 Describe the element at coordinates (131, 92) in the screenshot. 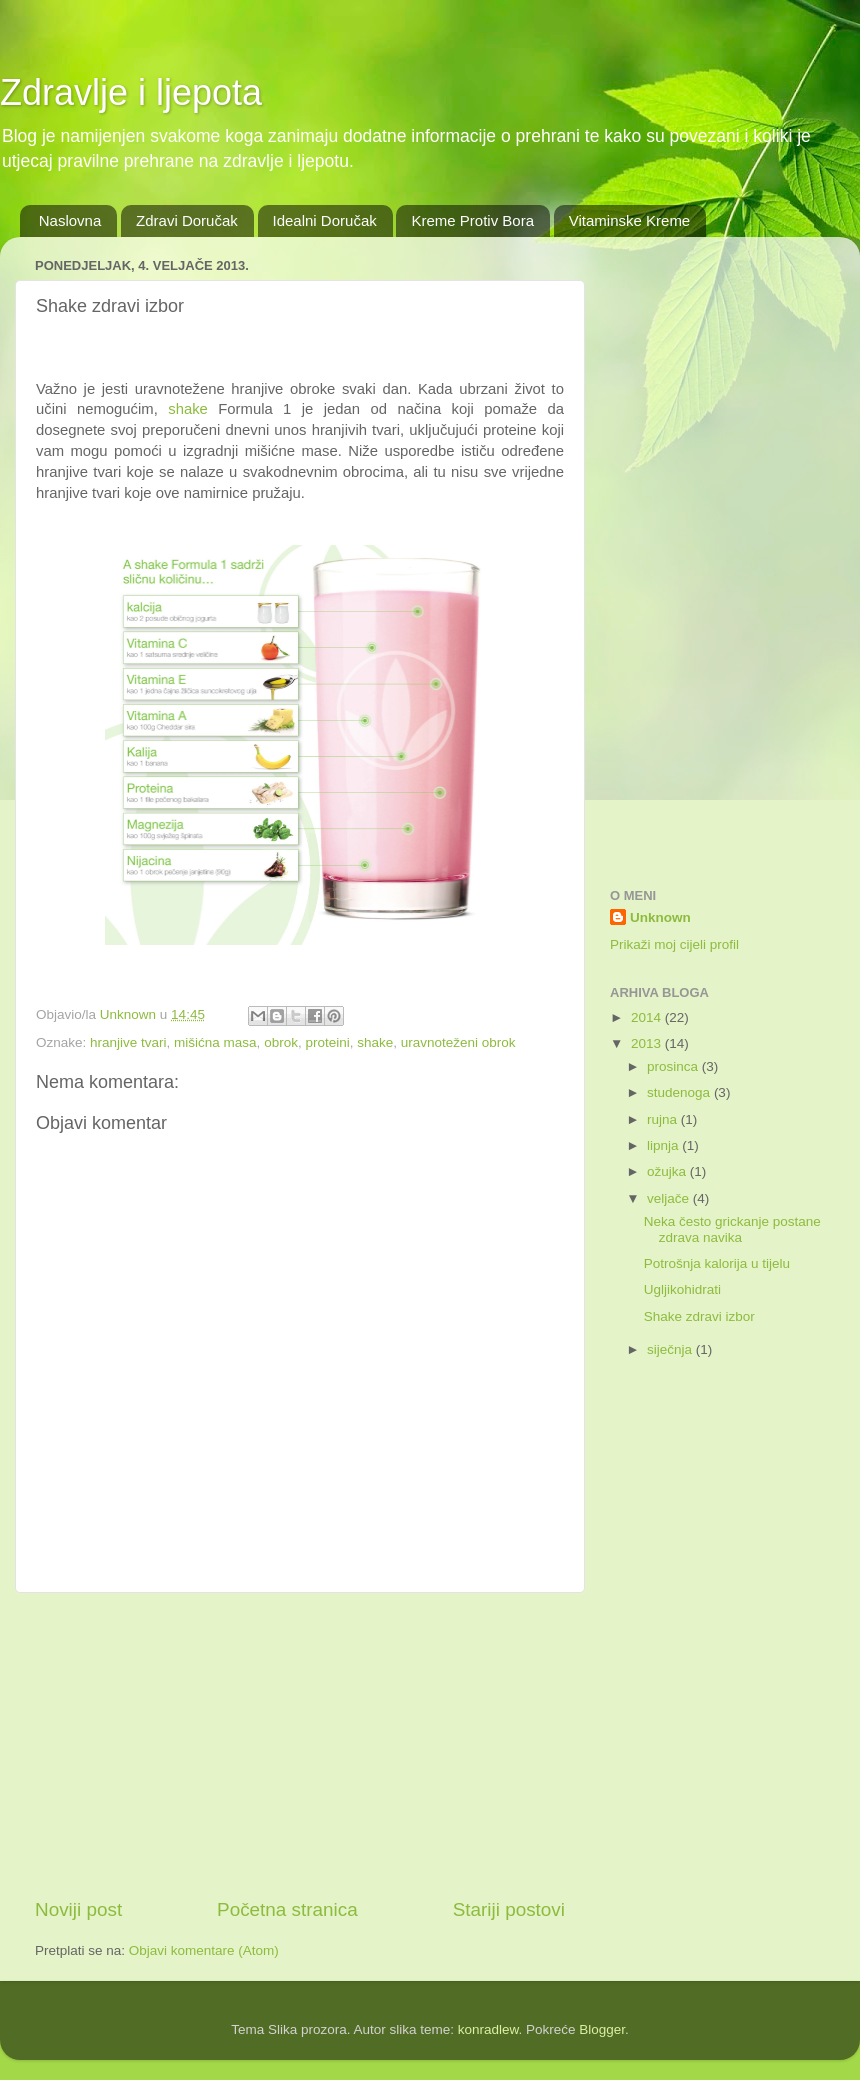

I see `Zdravlje i ljepota` at that location.